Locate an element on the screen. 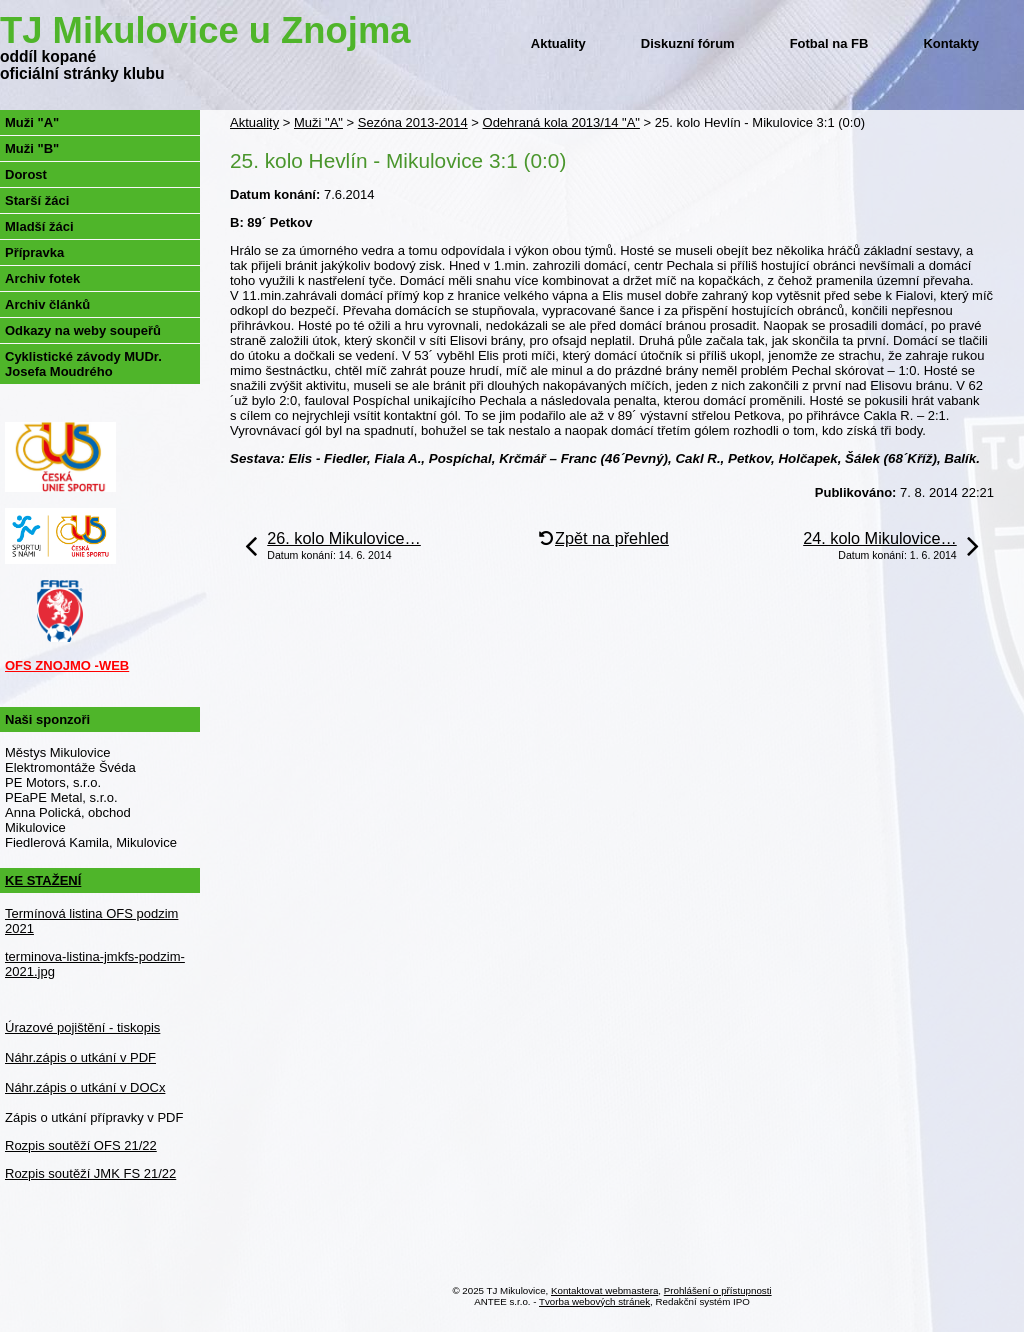 This screenshot has height=1332, width=1024. Kontakty is located at coordinates (951, 43).